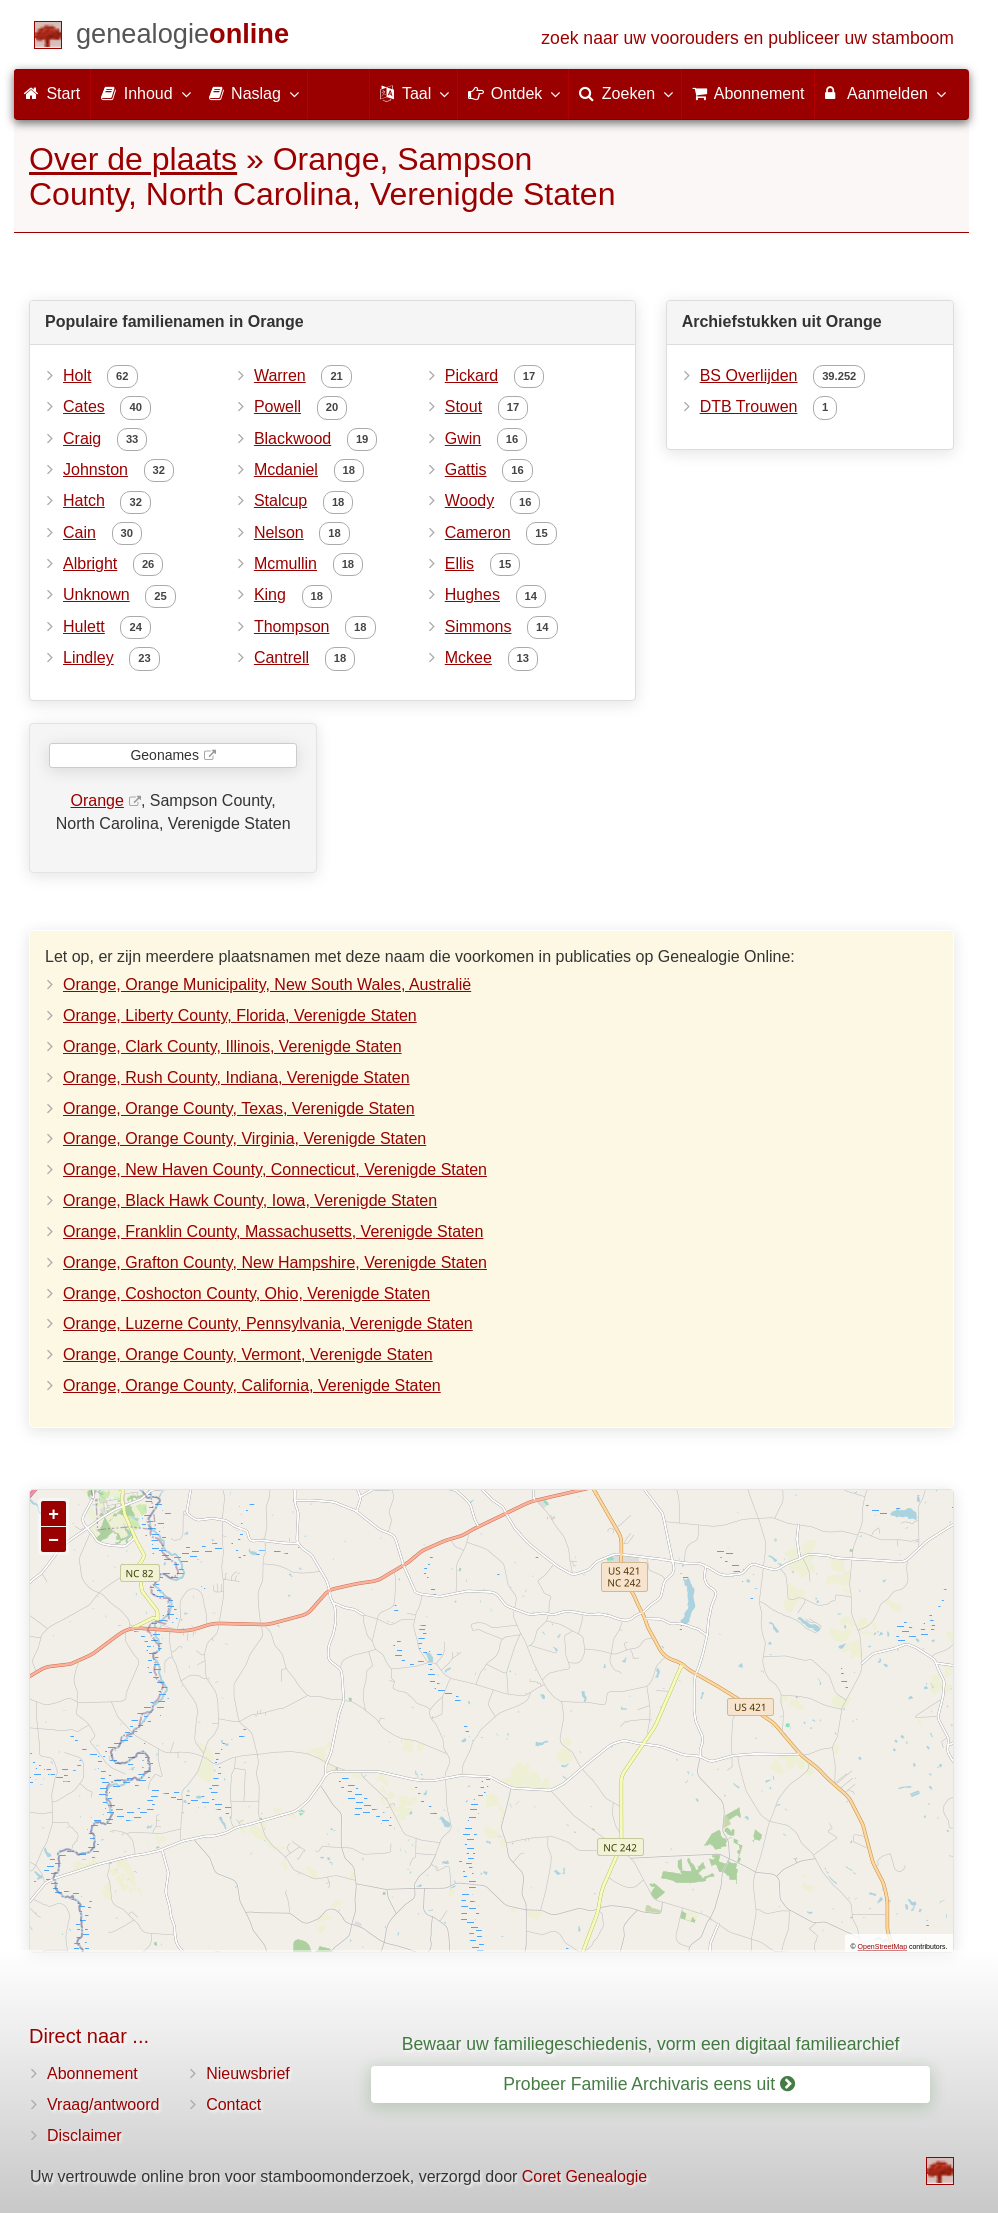 Image resolution: width=998 pixels, height=2213 pixels. Describe the element at coordinates (285, 563) in the screenshot. I see `Mcmullin` at that location.